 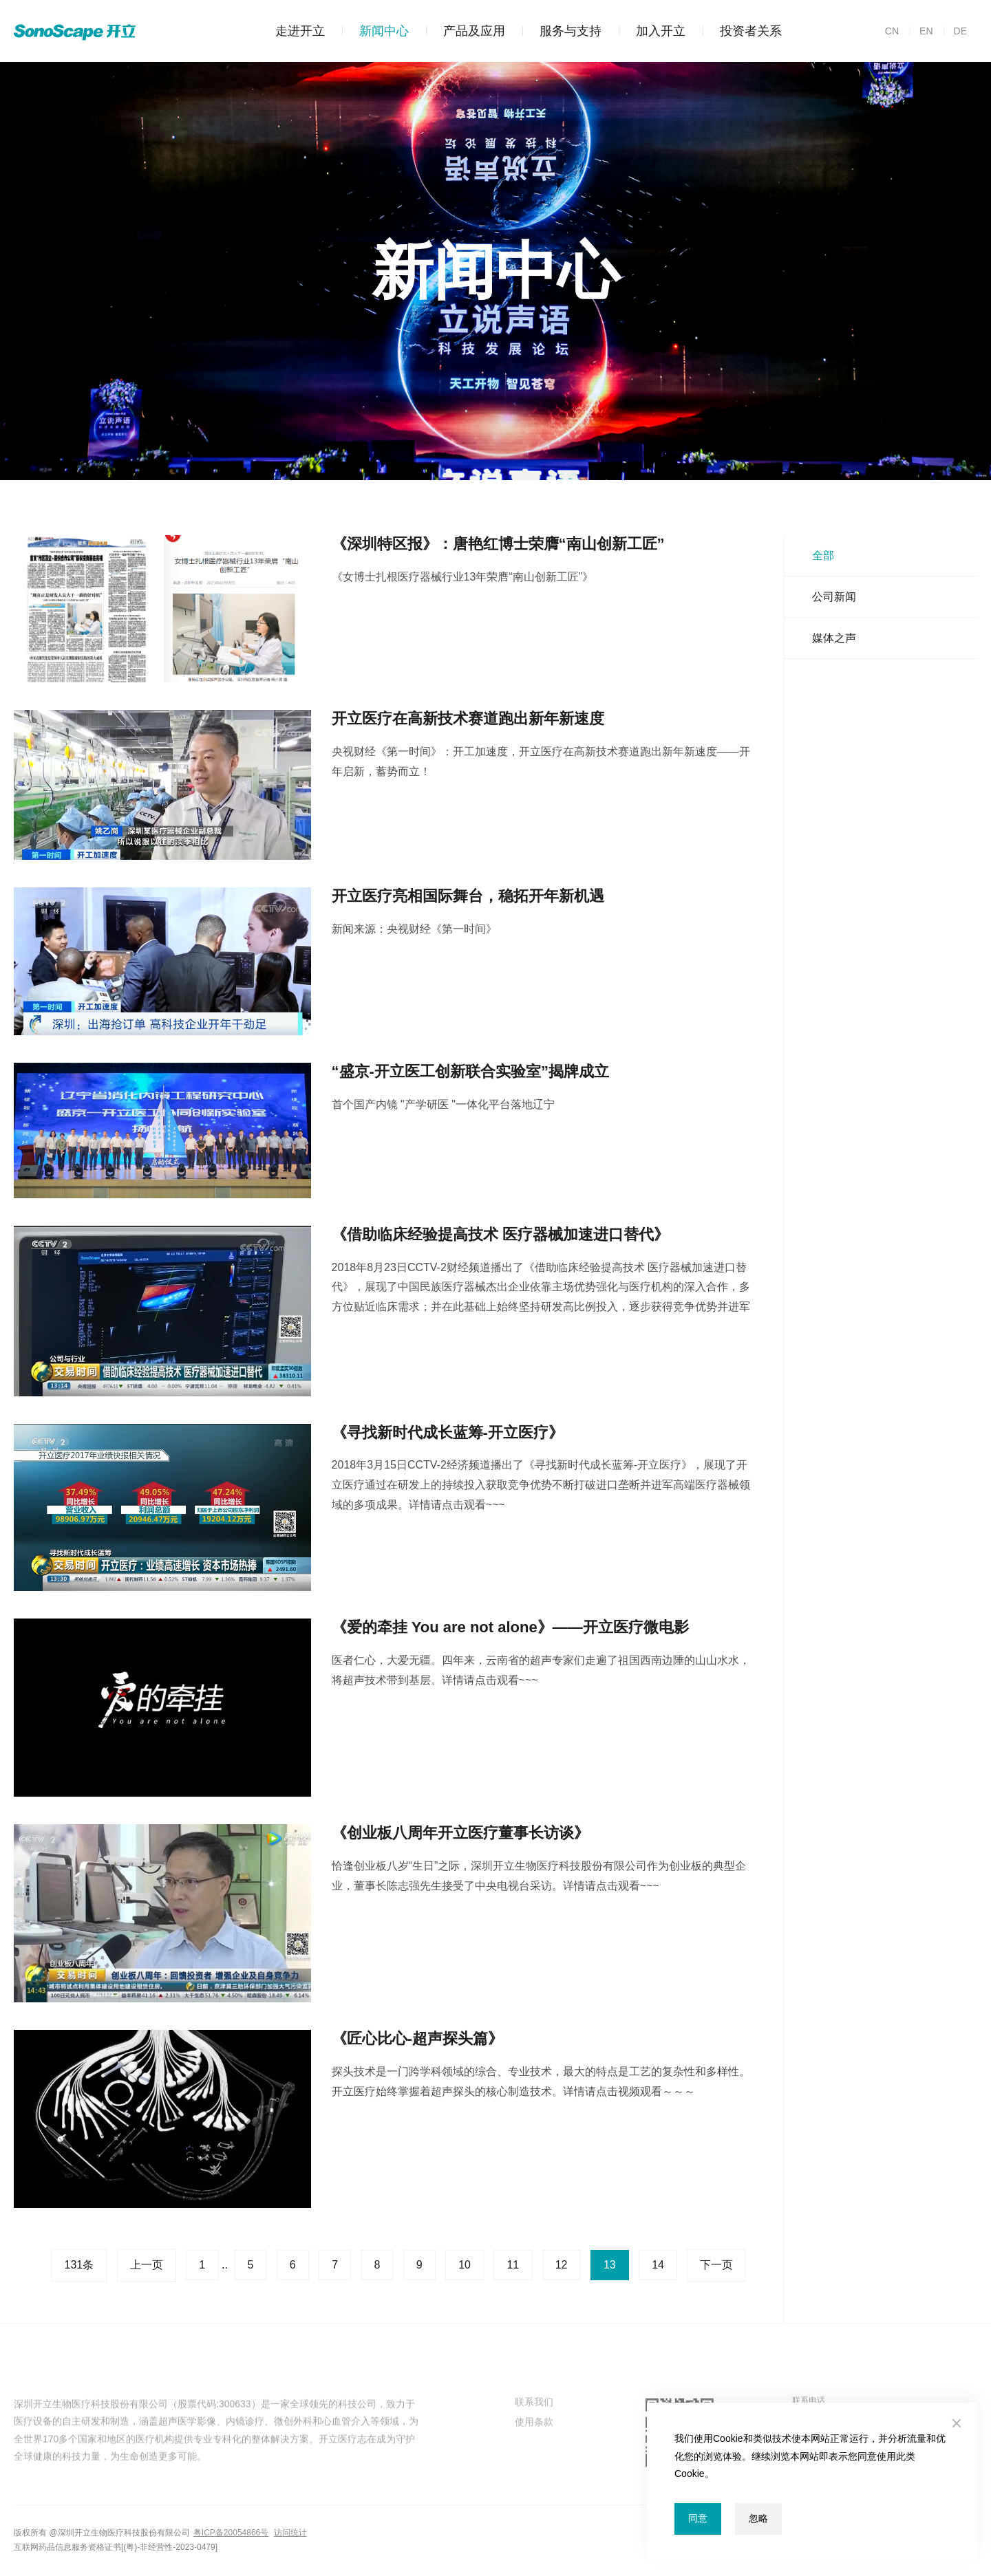 What do you see at coordinates (716, 2265) in the screenshot?
I see `下一页` at bounding box center [716, 2265].